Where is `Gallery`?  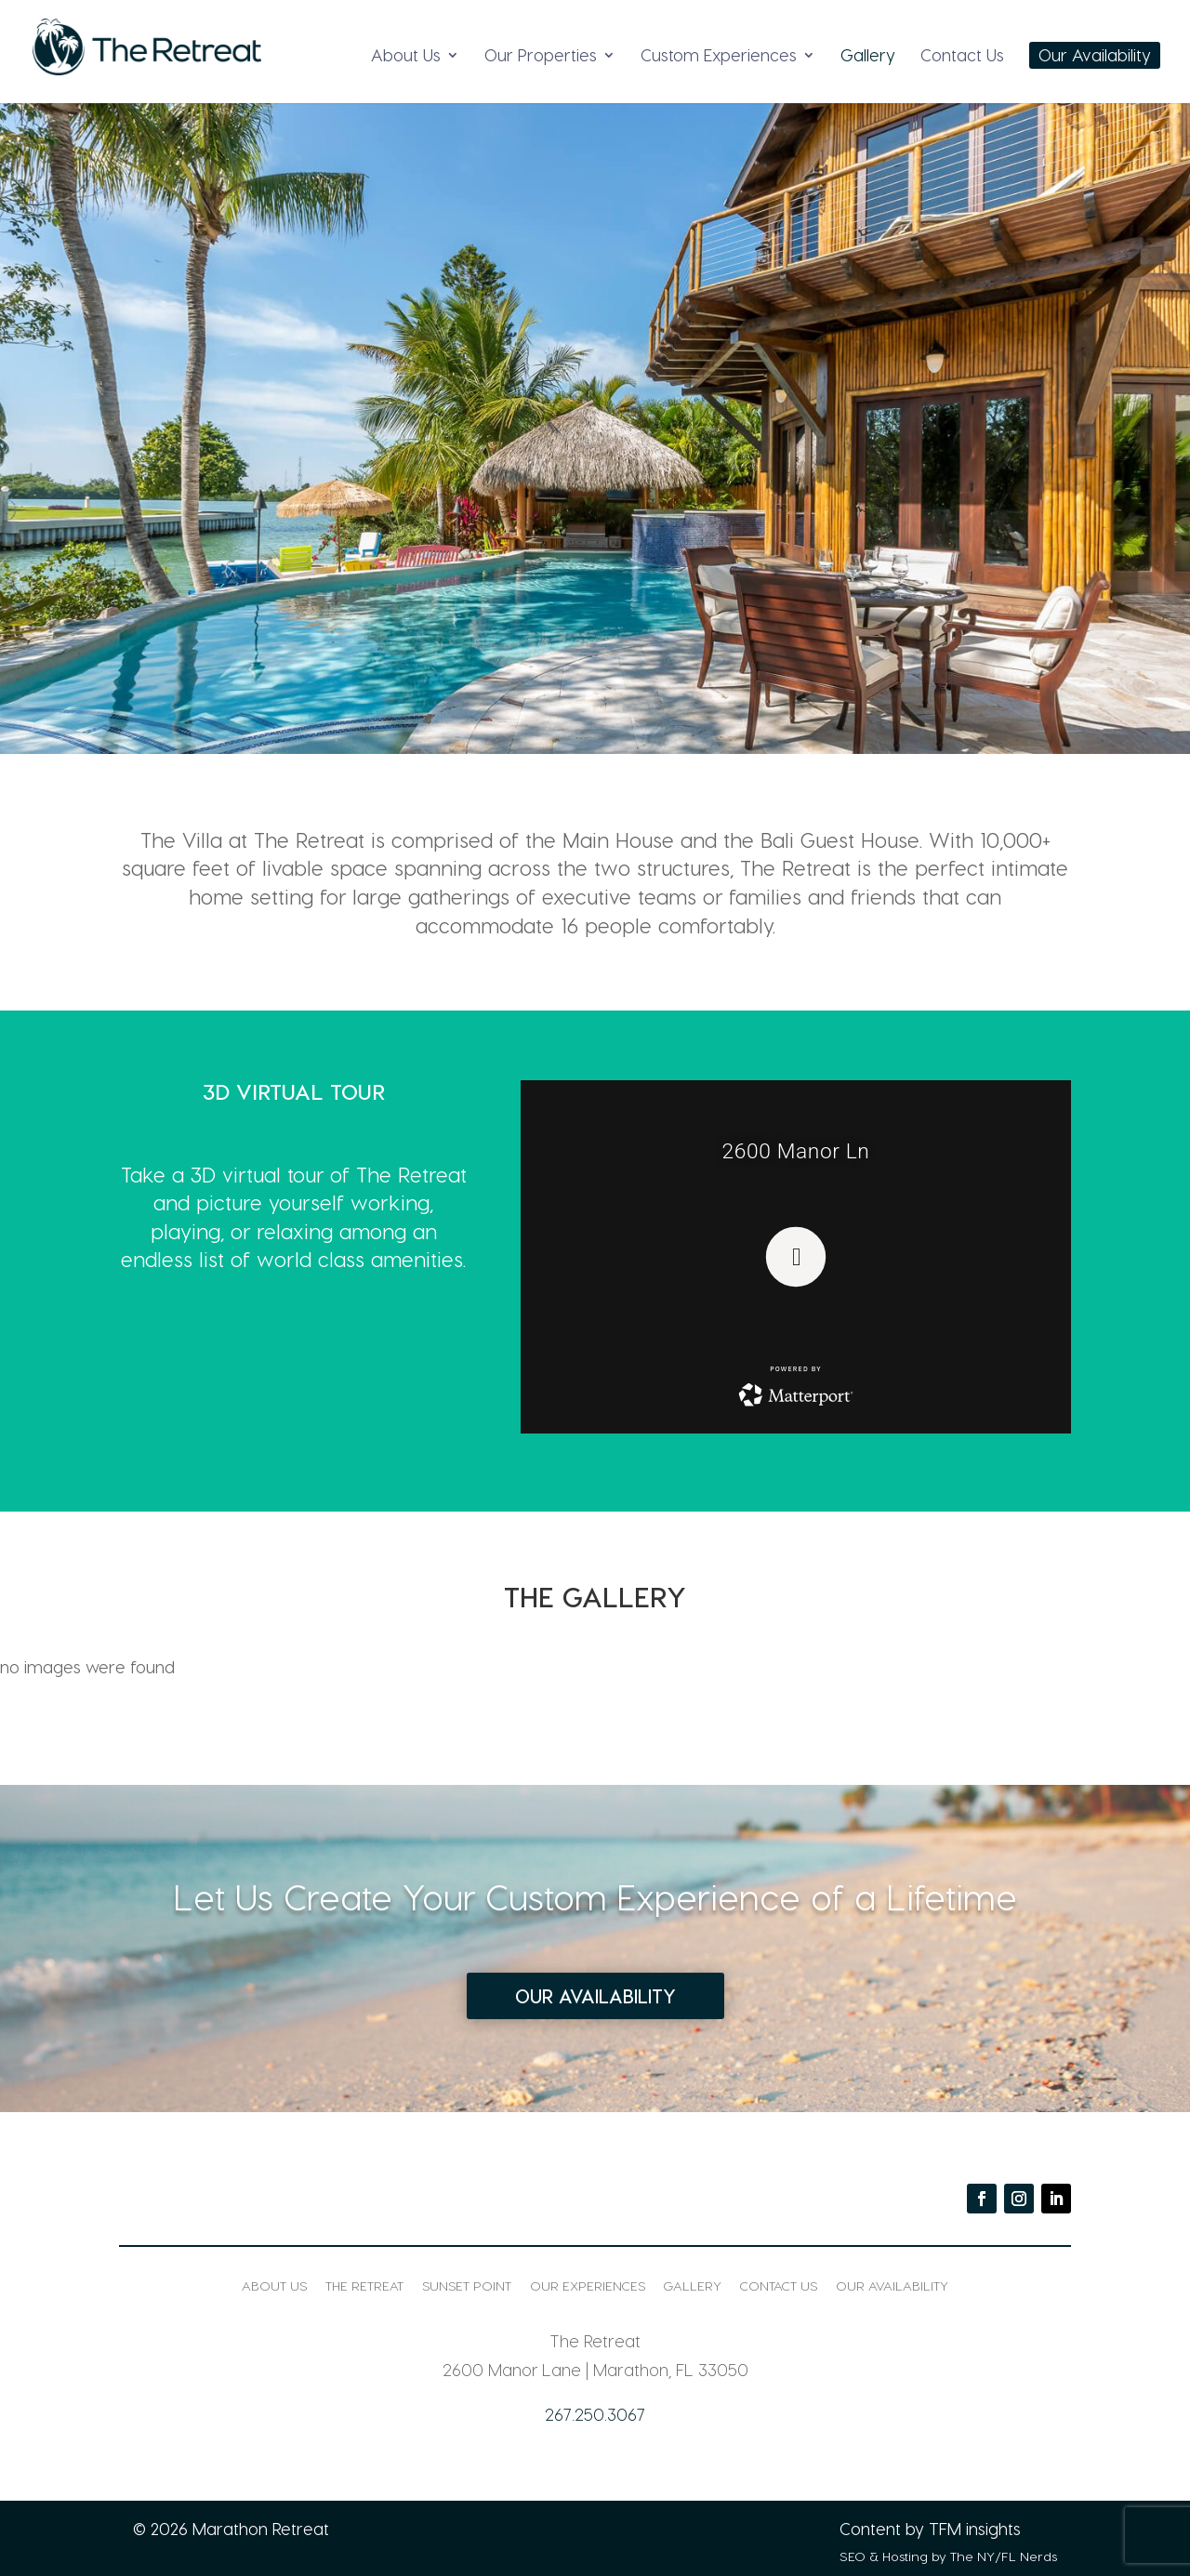 Gallery is located at coordinates (867, 56).